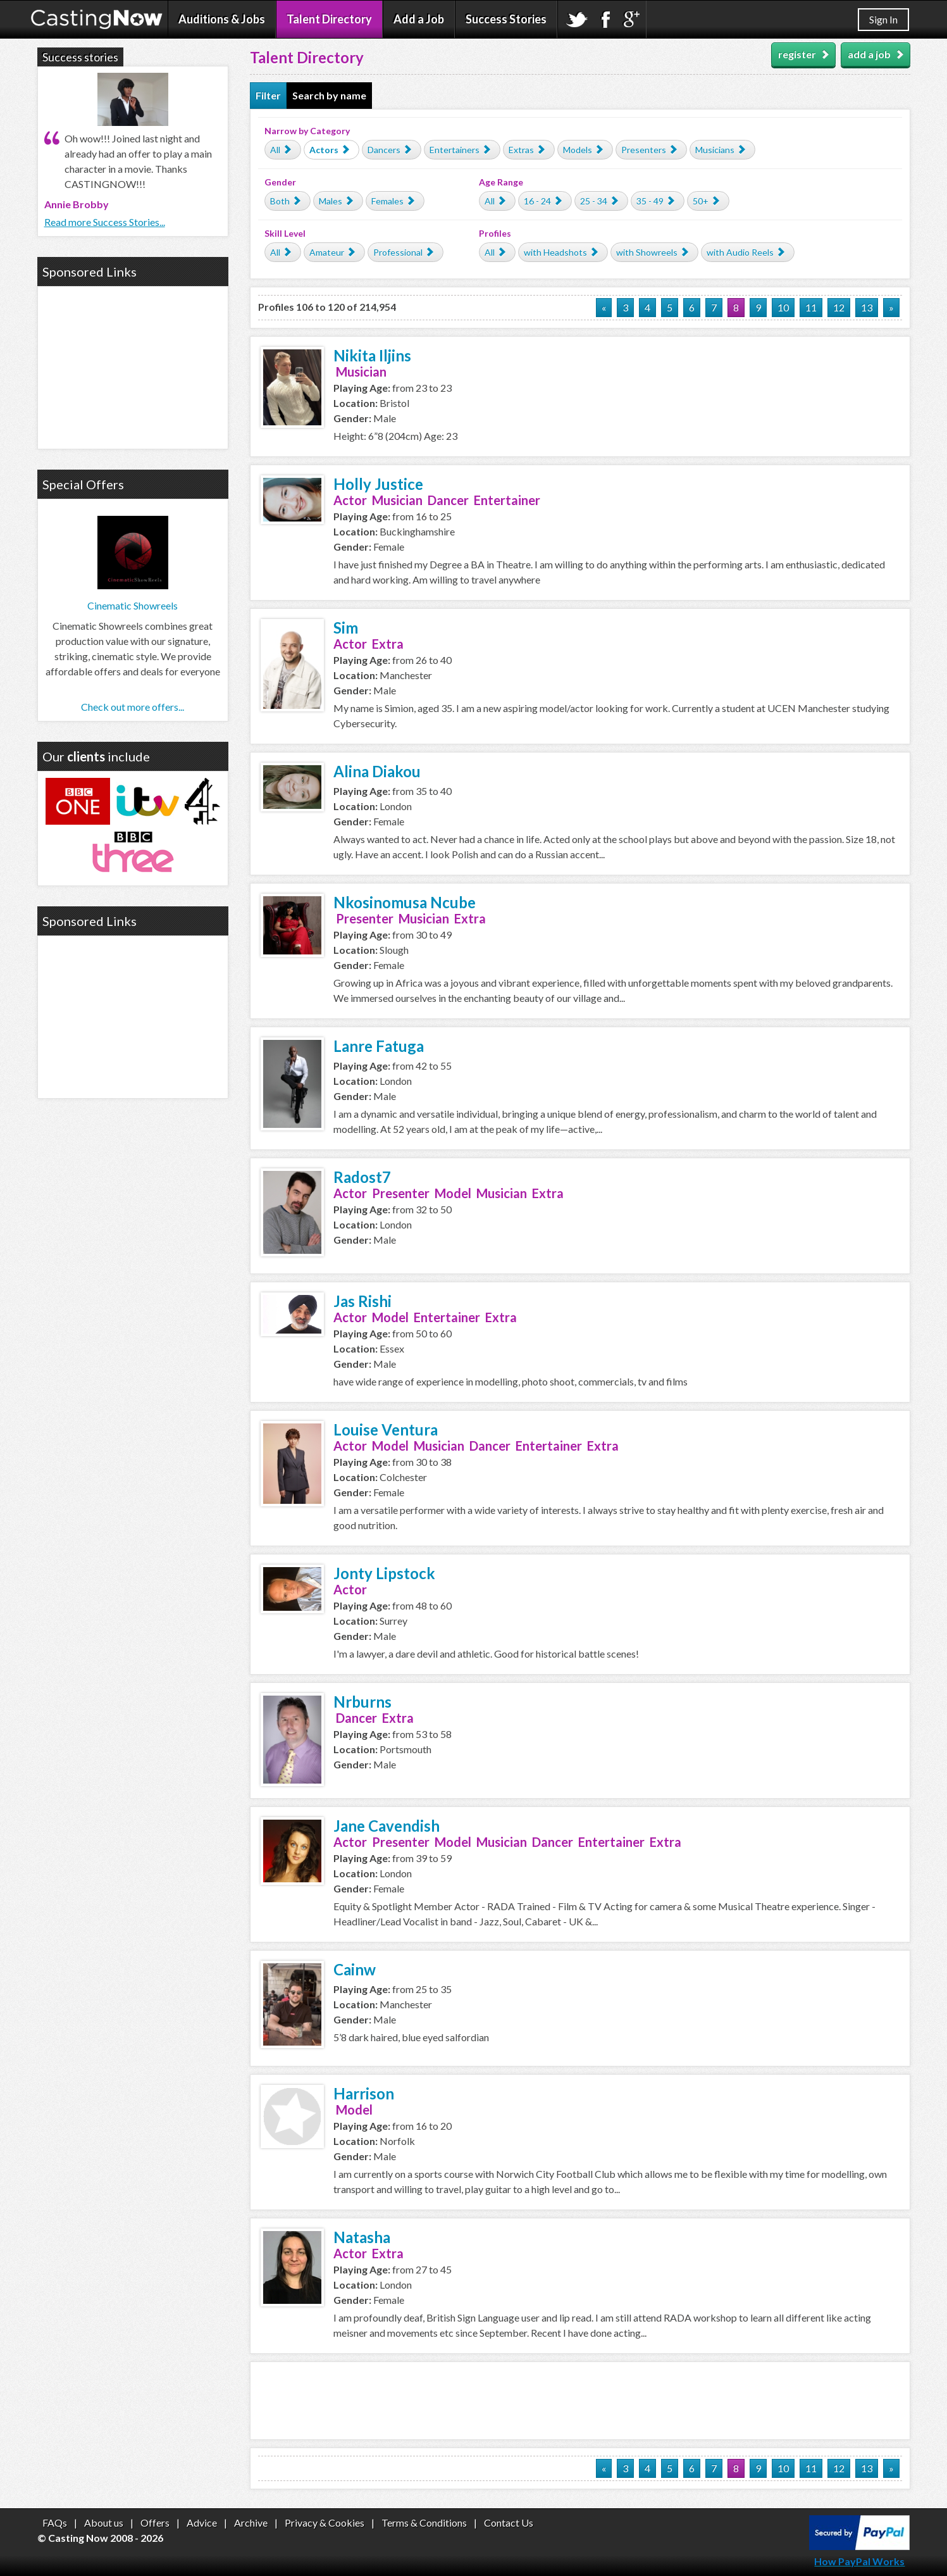 Image resolution: width=947 pixels, height=2576 pixels. Describe the element at coordinates (783, 307) in the screenshot. I see `10` at that location.